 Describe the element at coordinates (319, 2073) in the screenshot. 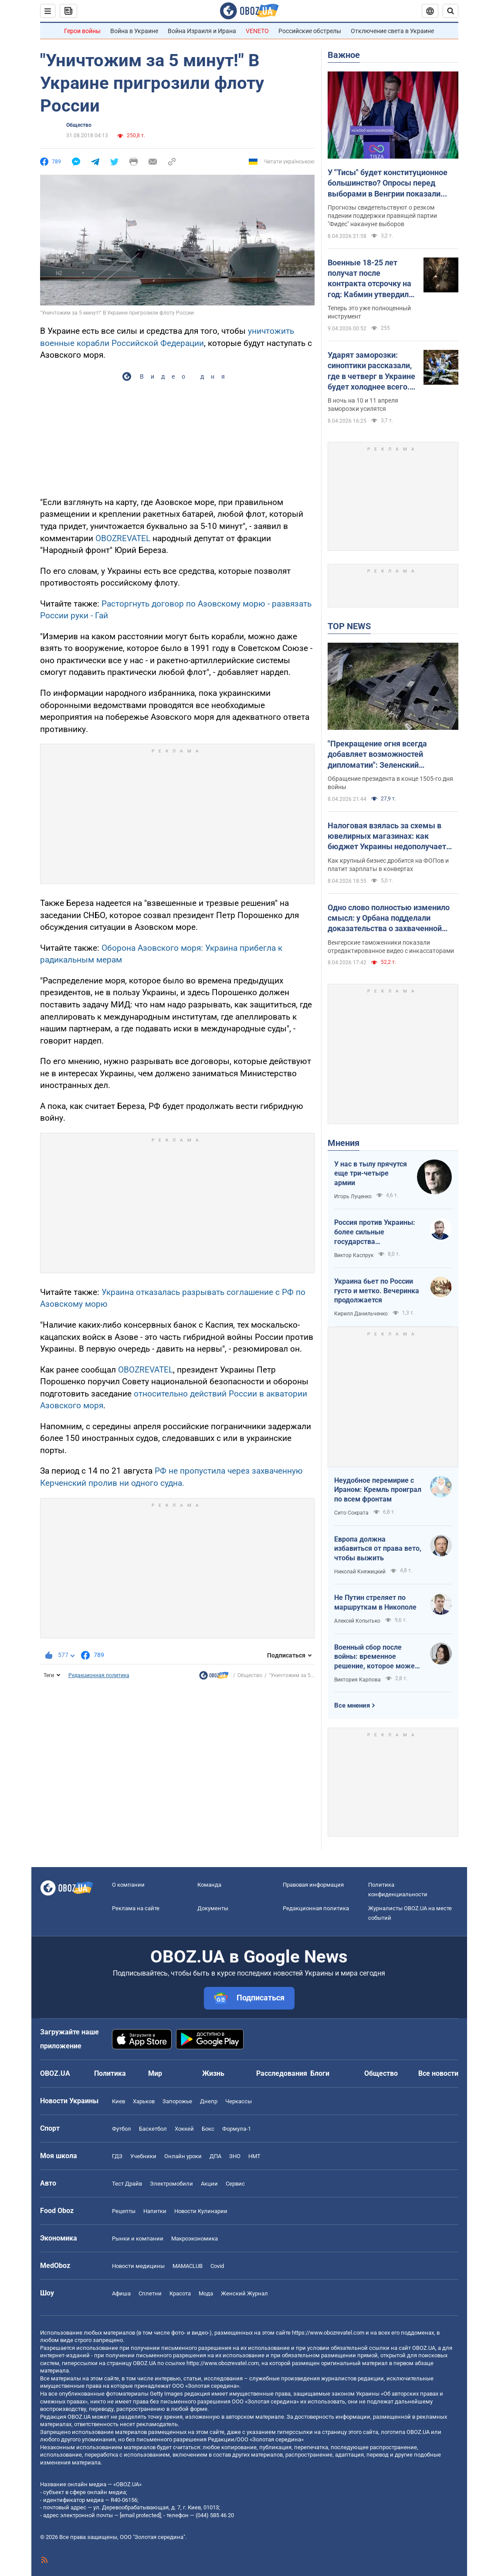

I see `Блоги` at that location.